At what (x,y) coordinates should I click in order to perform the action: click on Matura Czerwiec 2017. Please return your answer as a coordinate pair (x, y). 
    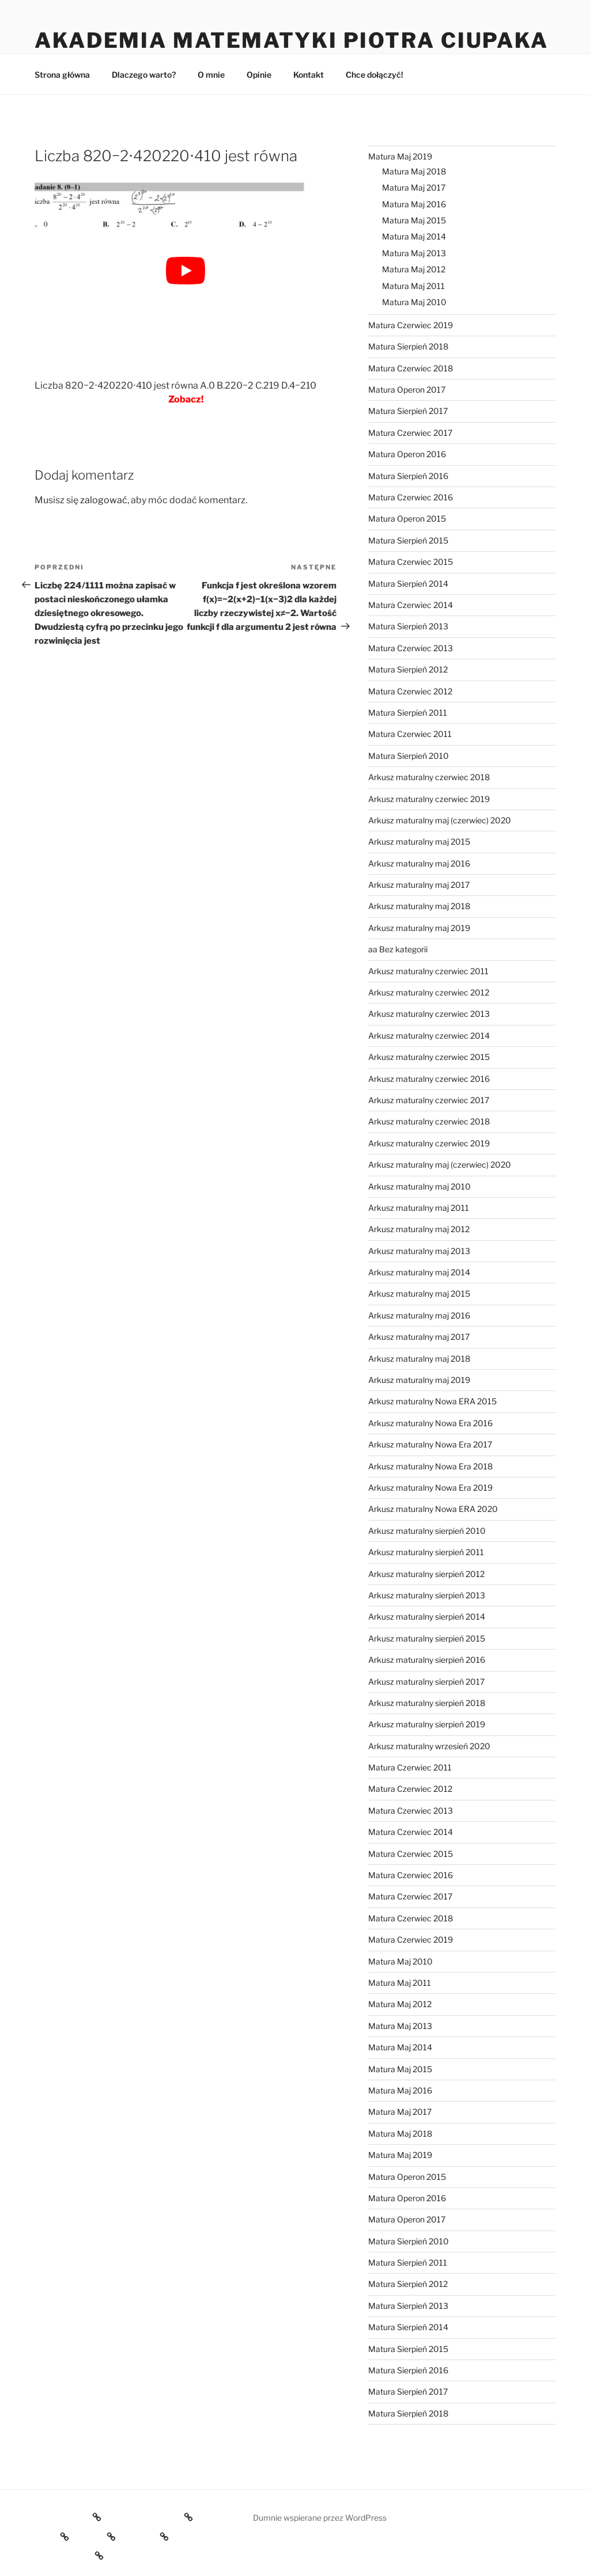
    Looking at the image, I should click on (410, 433).